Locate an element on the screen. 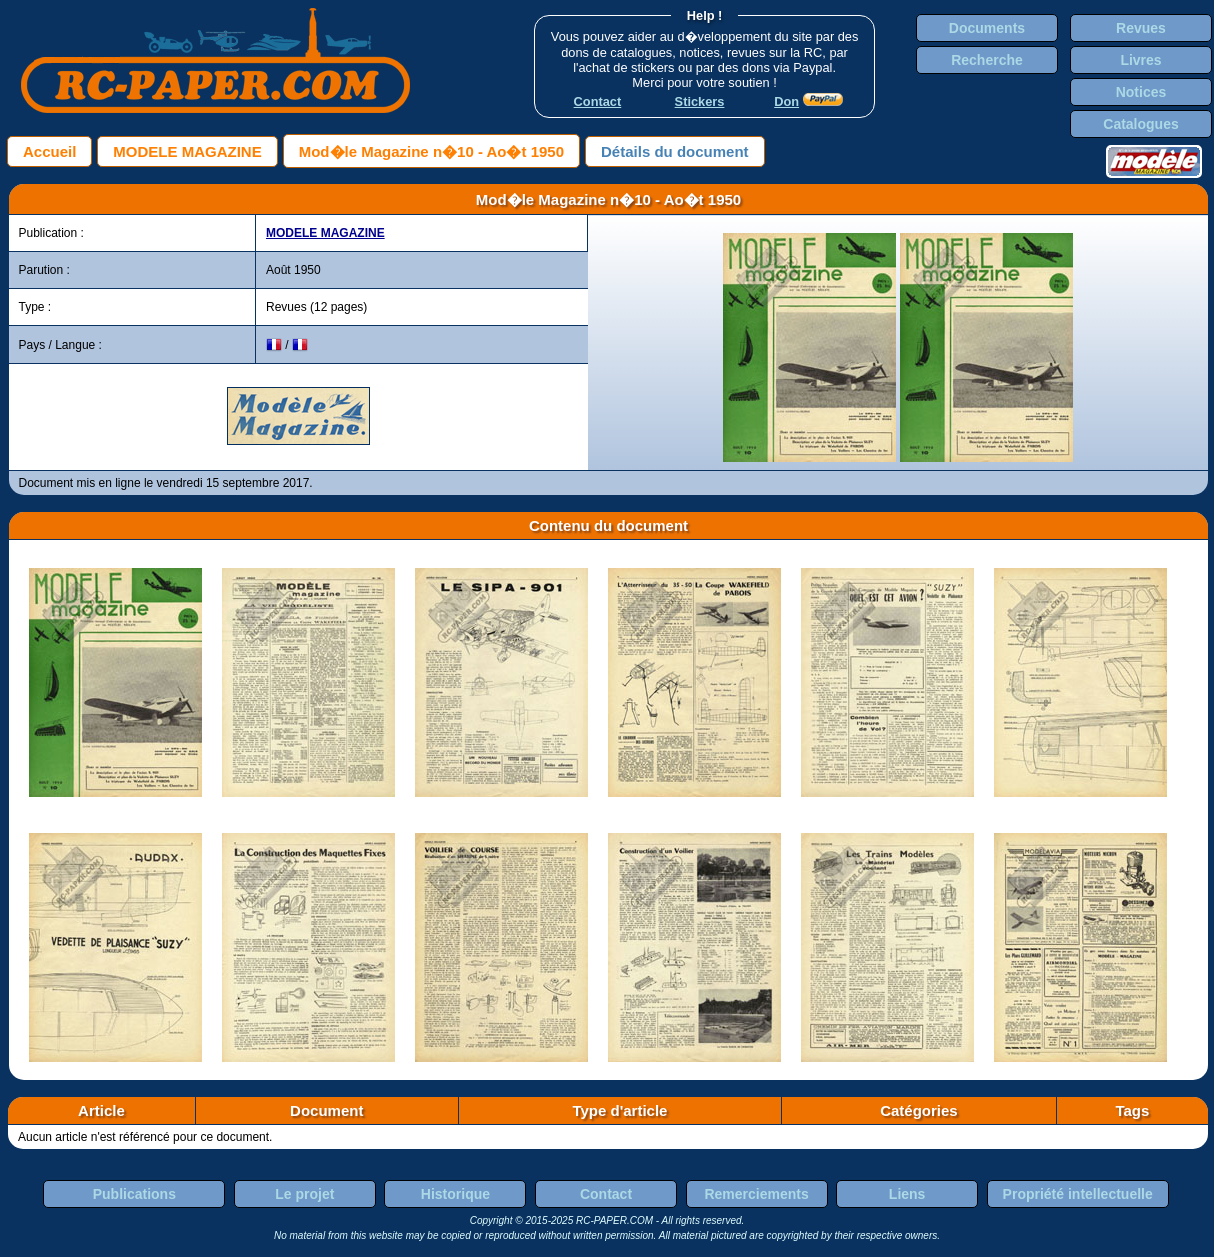  Propriété intellectuelle is located at coordinates (1078, 1194).